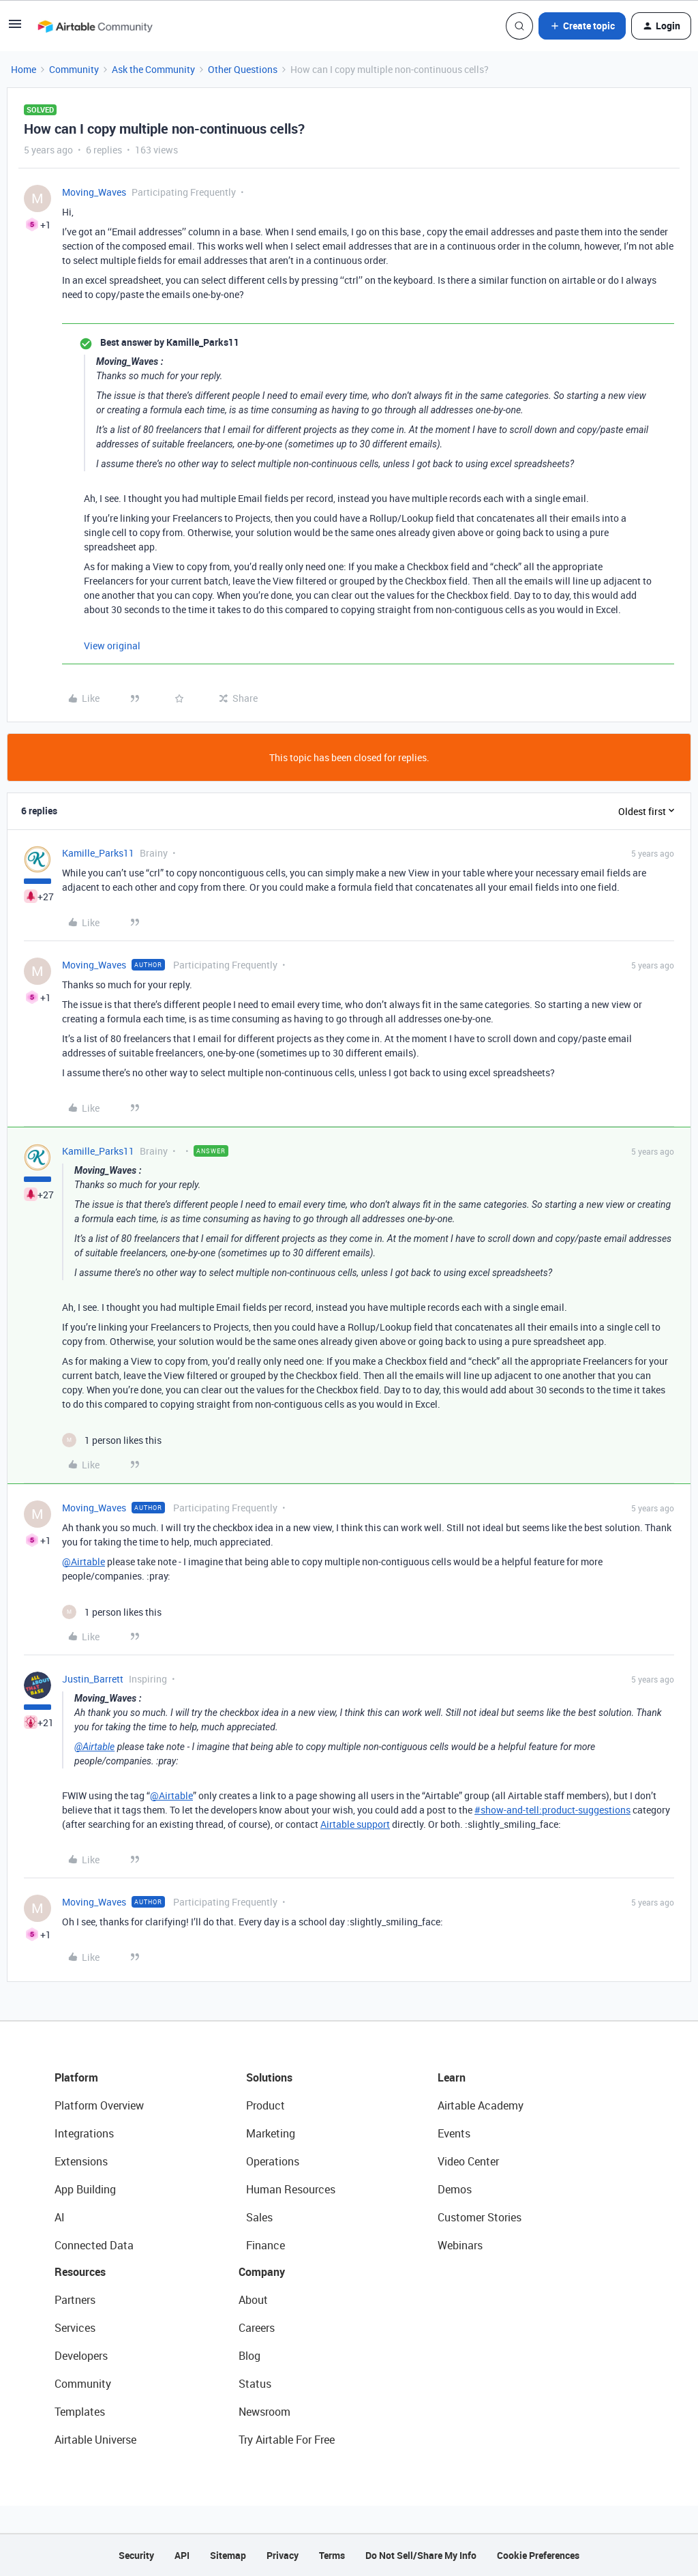 This screenshot has width=698, height=2576. What do you see at coordinates (332, 2555) in the screenshot?
I see `Terms` at bounding box center [332, 2555].